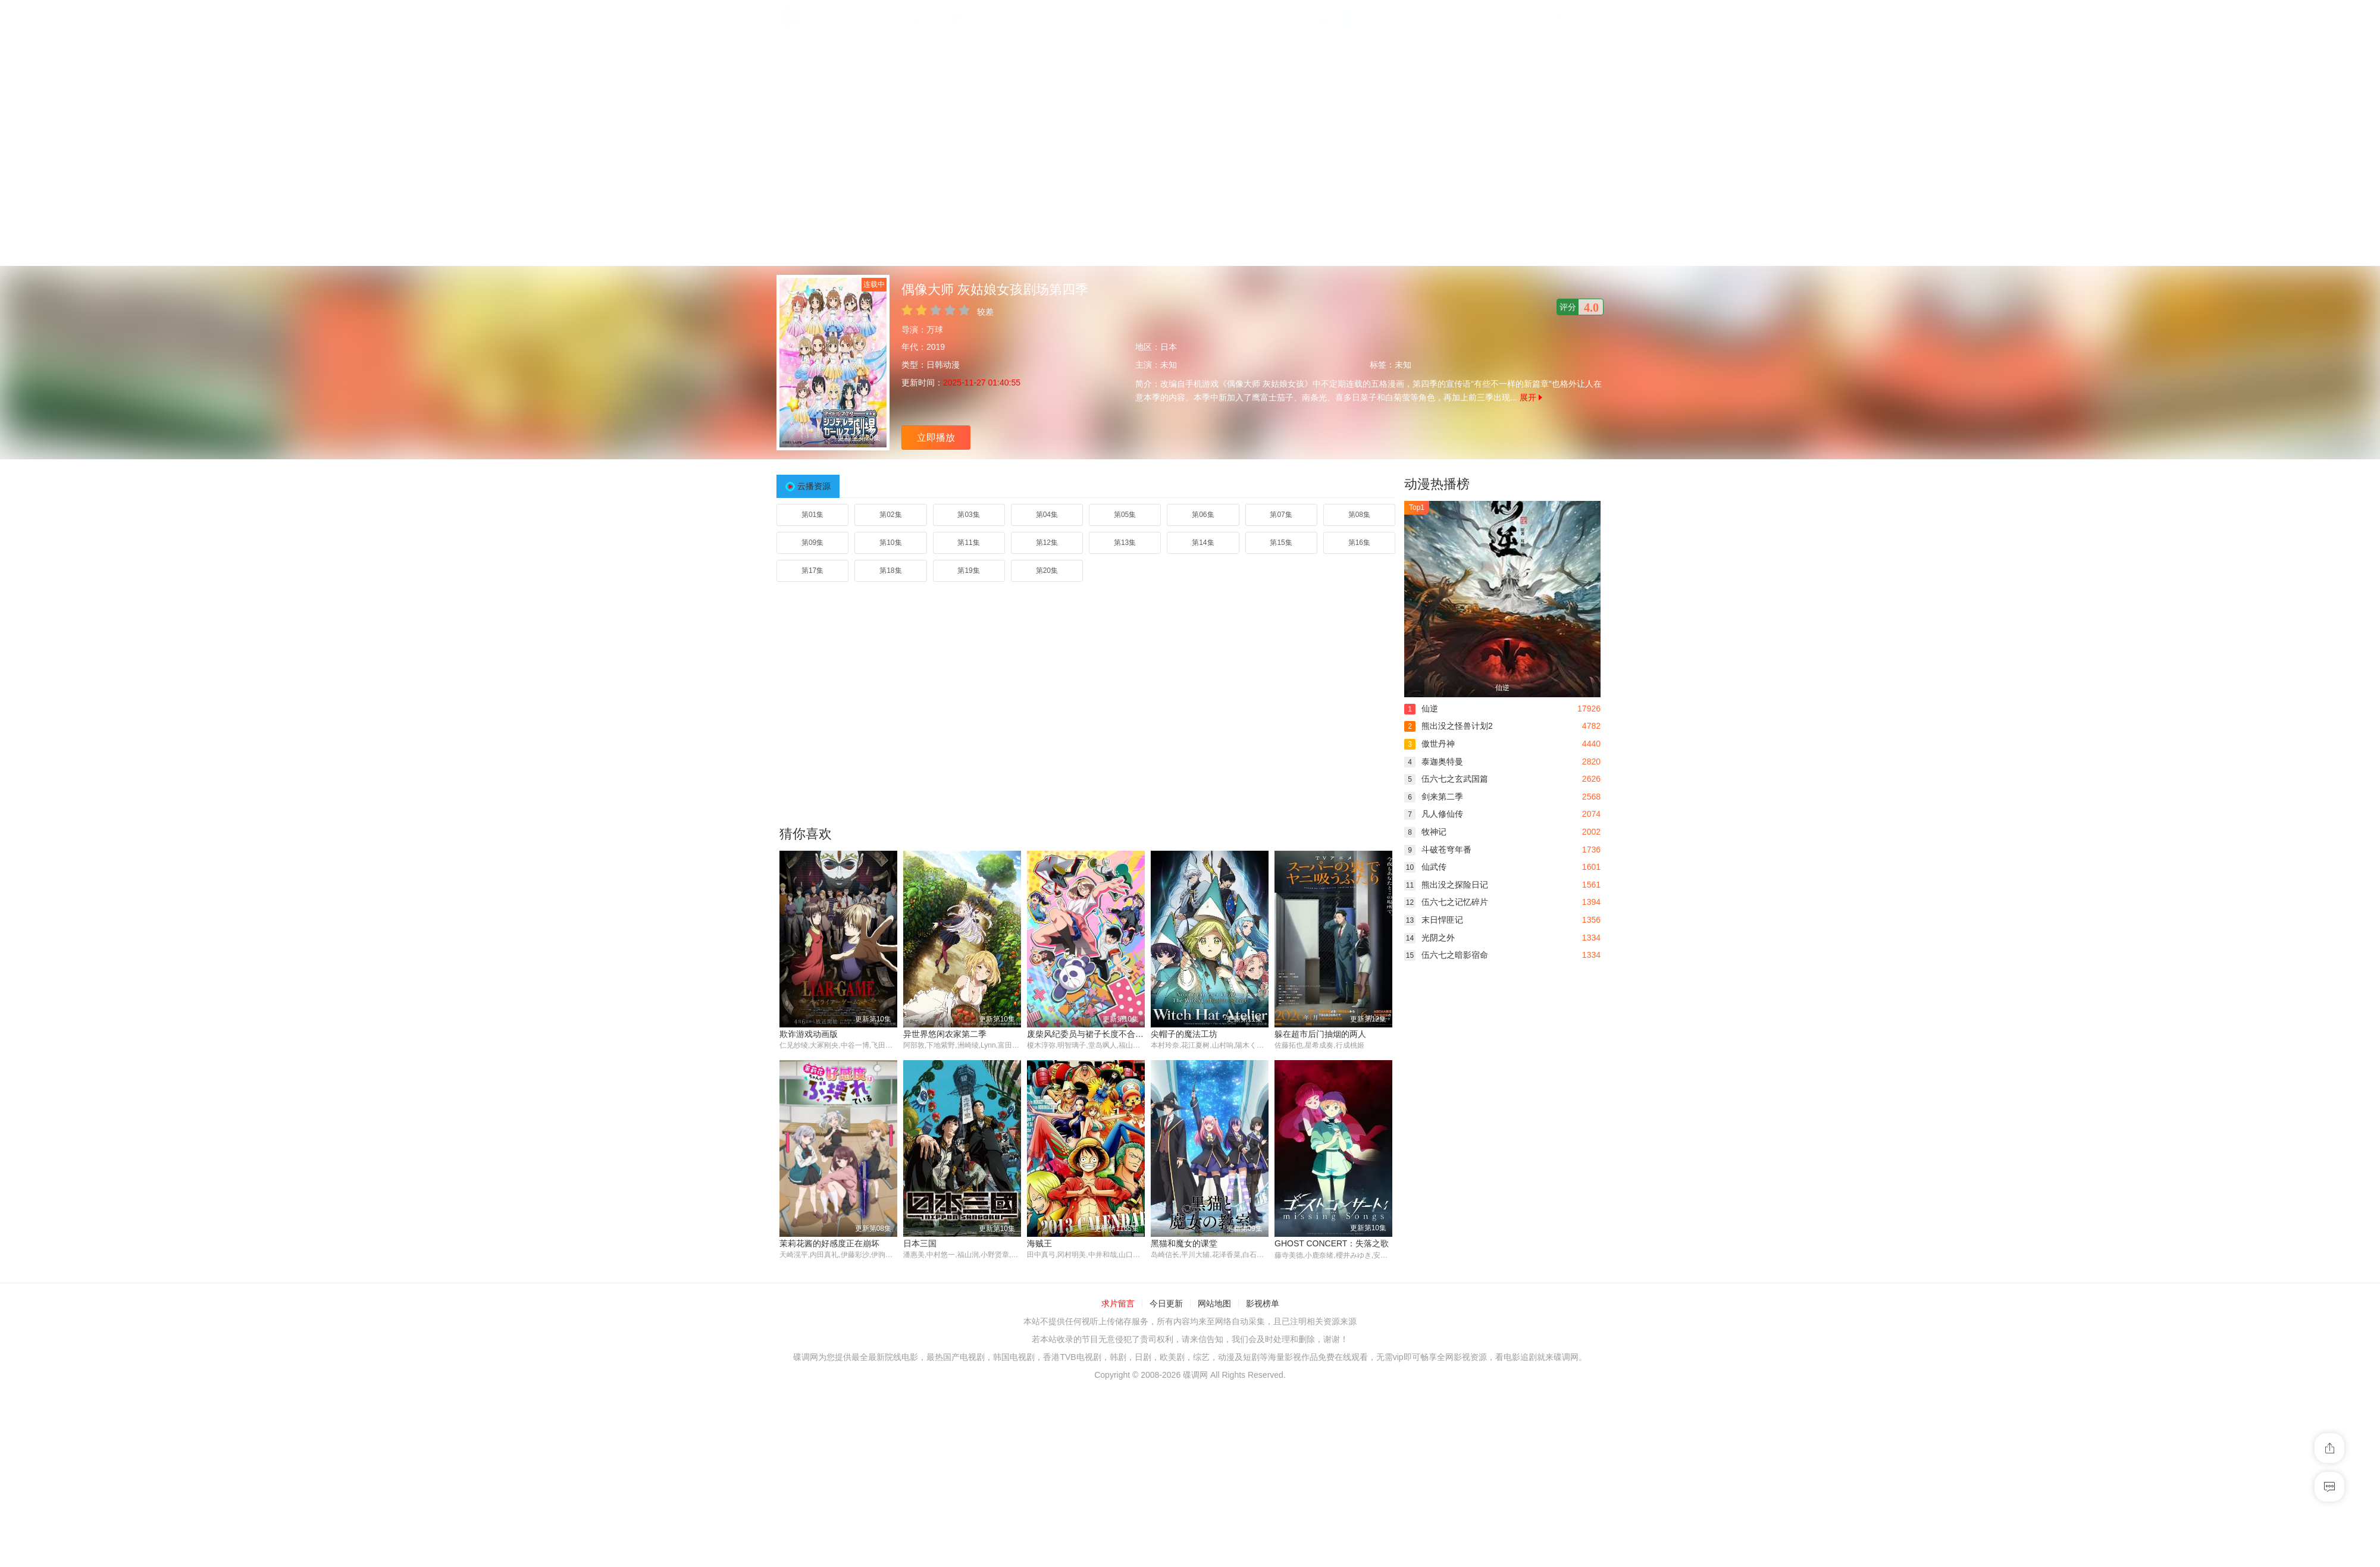  Describe the element at coordinates (1320, 1034) in the screenshot. I see `躲在超市后门抽烟的两人` at that location.